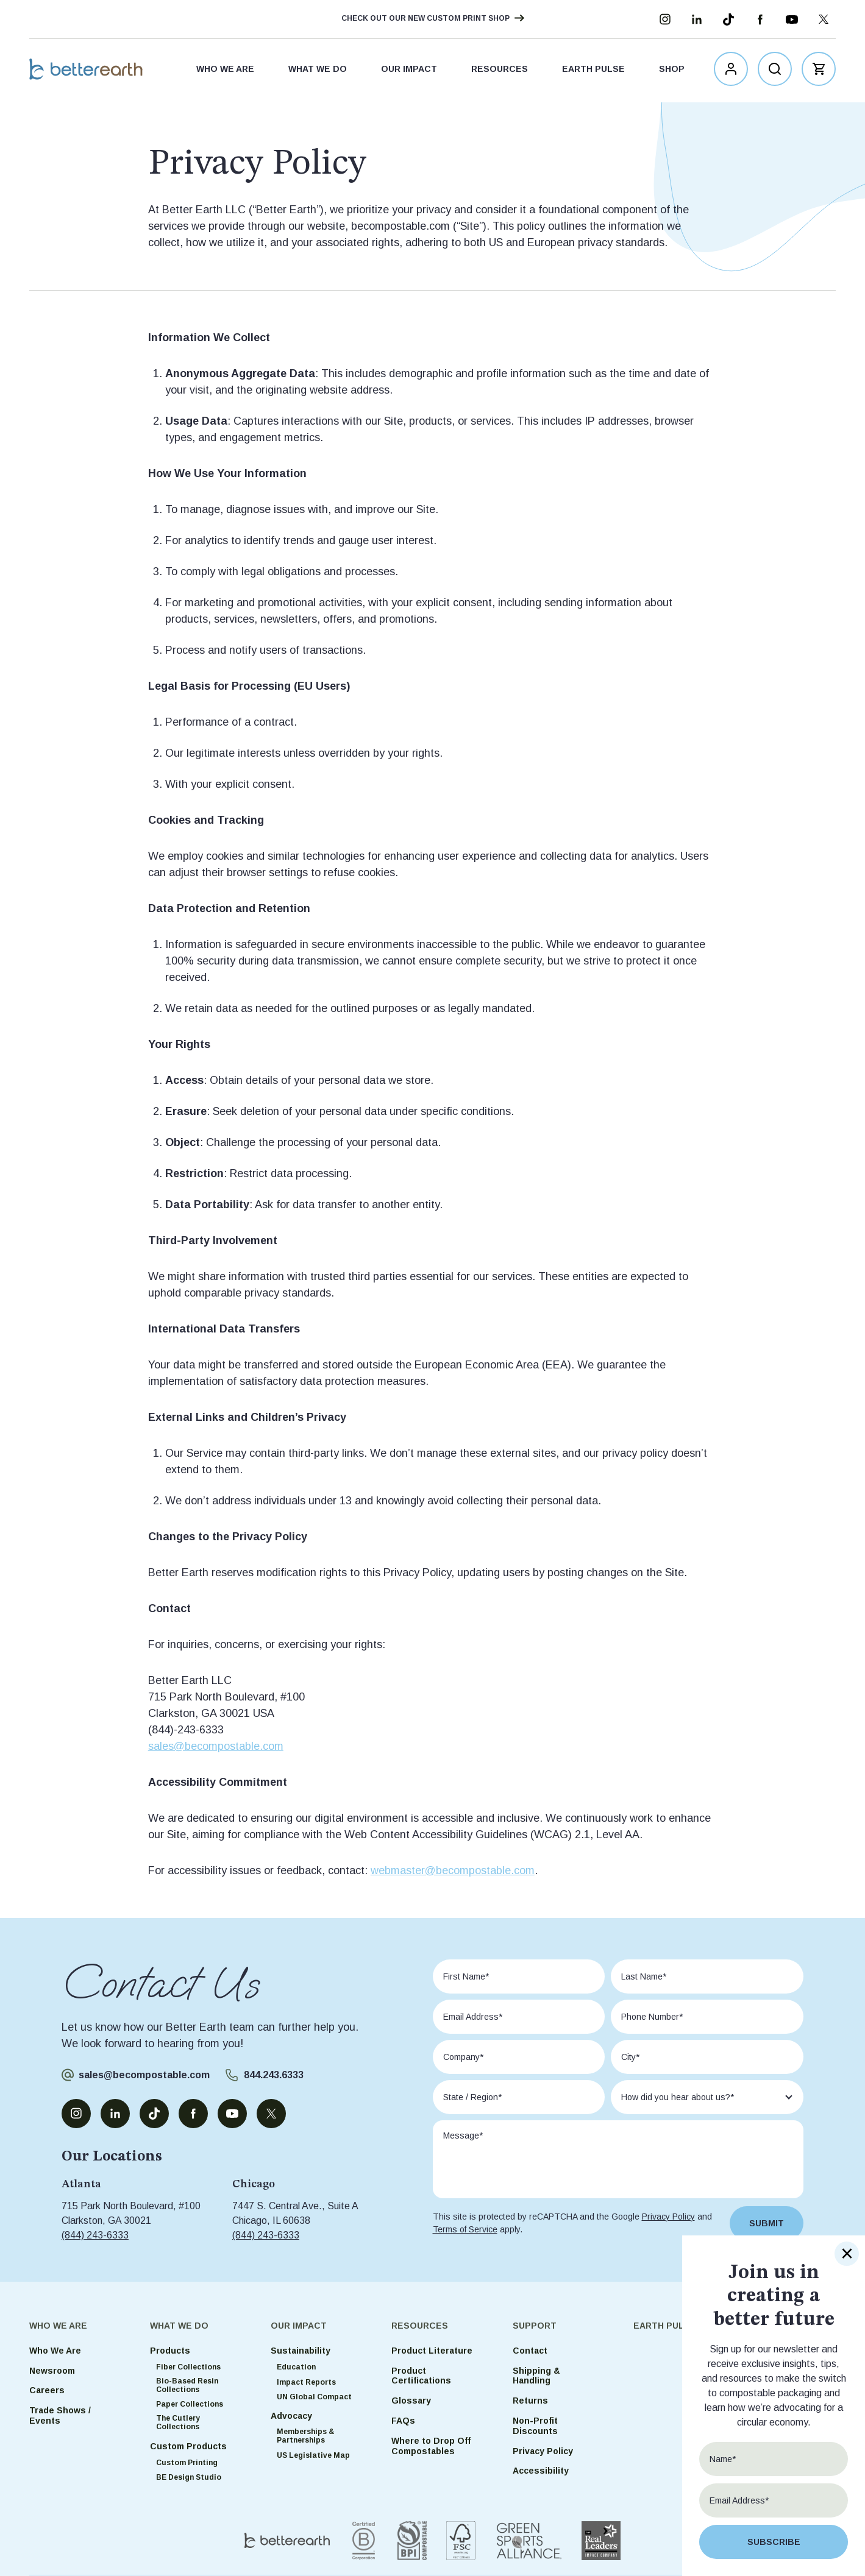  I want to click on Privacy Policy, so click(668, 2216).